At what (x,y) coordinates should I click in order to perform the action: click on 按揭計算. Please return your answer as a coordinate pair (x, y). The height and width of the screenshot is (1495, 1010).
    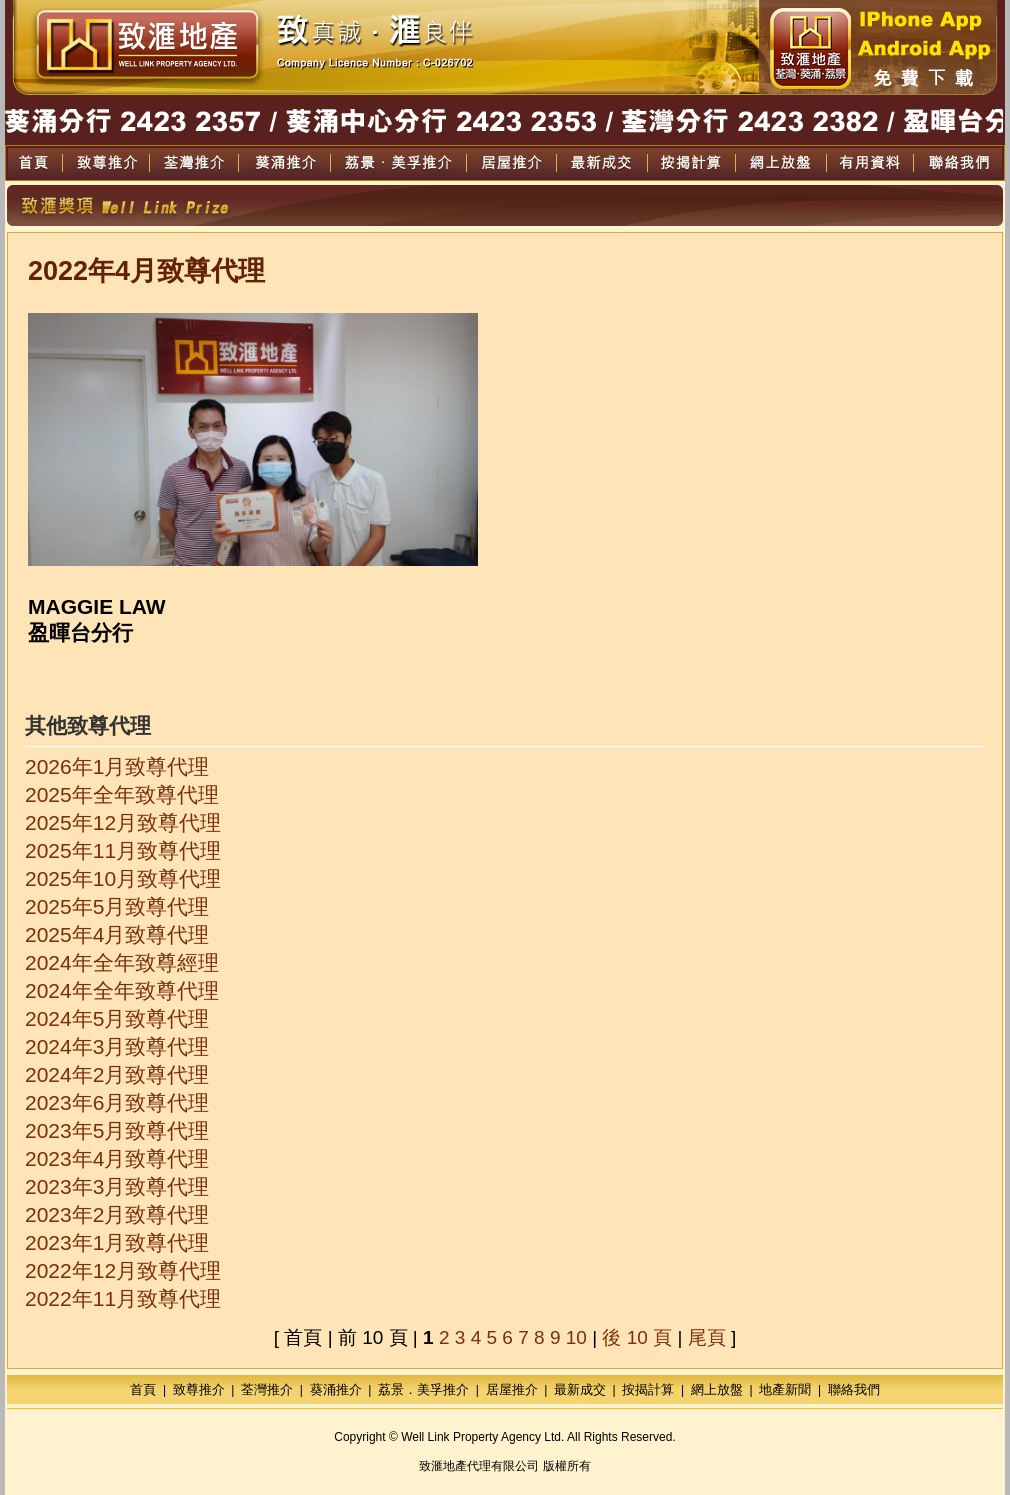
    Looking at the image, I should click on (648, 1389).